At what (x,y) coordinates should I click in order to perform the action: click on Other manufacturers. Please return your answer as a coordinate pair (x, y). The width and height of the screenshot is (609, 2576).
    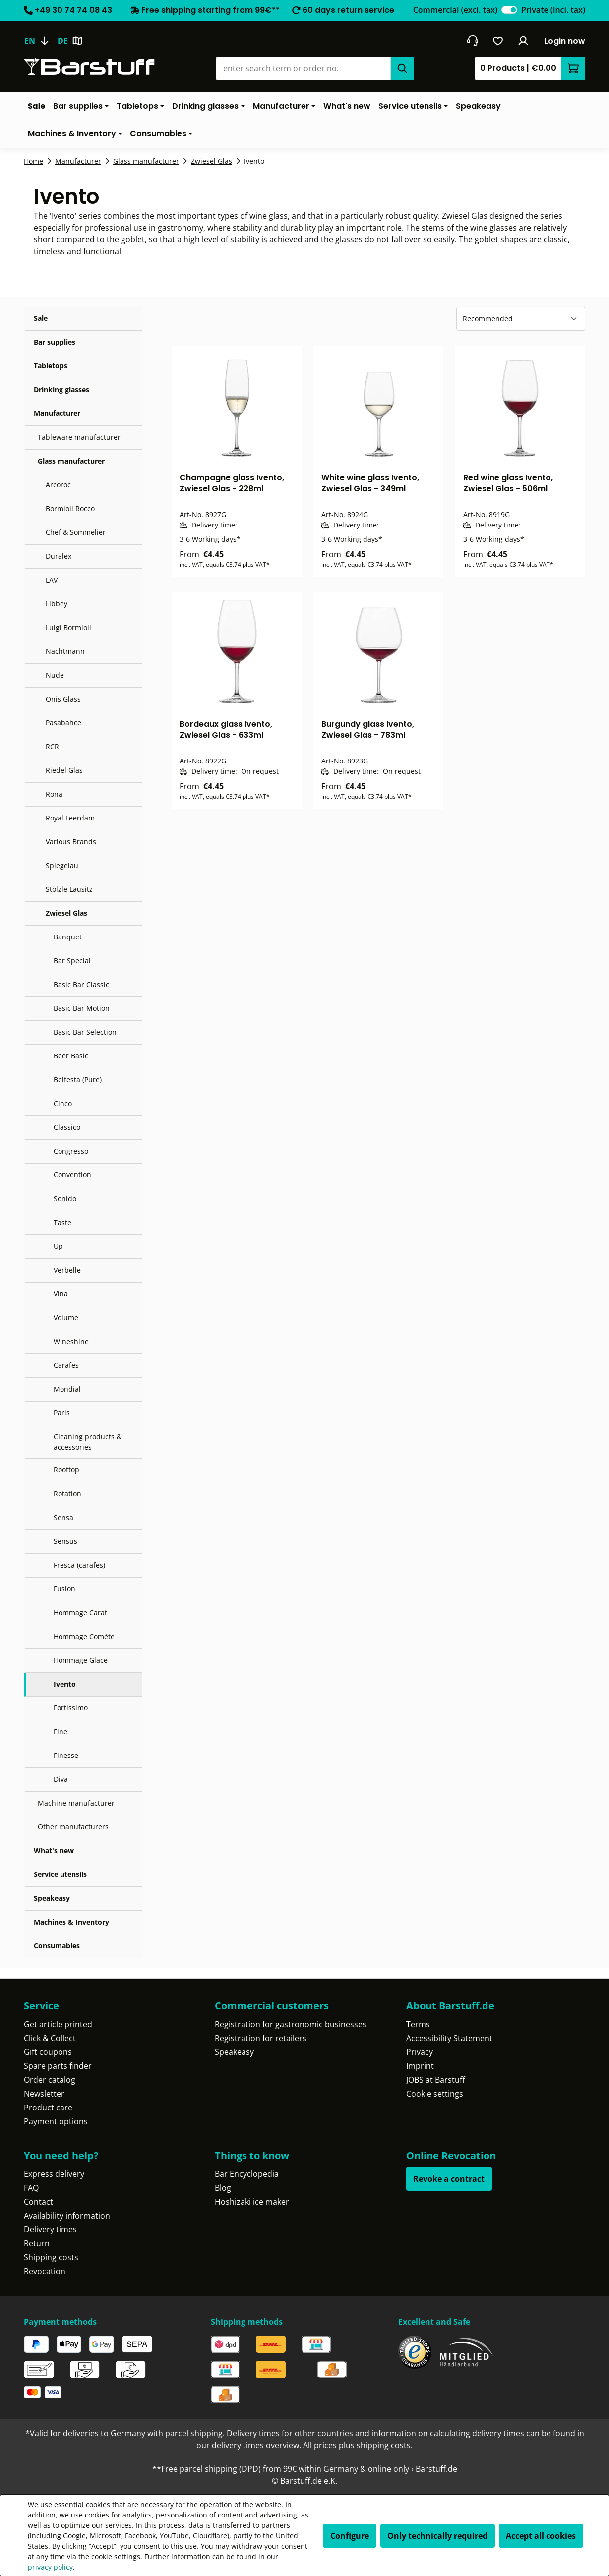
    Looking at the image, I should click on (73, 1826).